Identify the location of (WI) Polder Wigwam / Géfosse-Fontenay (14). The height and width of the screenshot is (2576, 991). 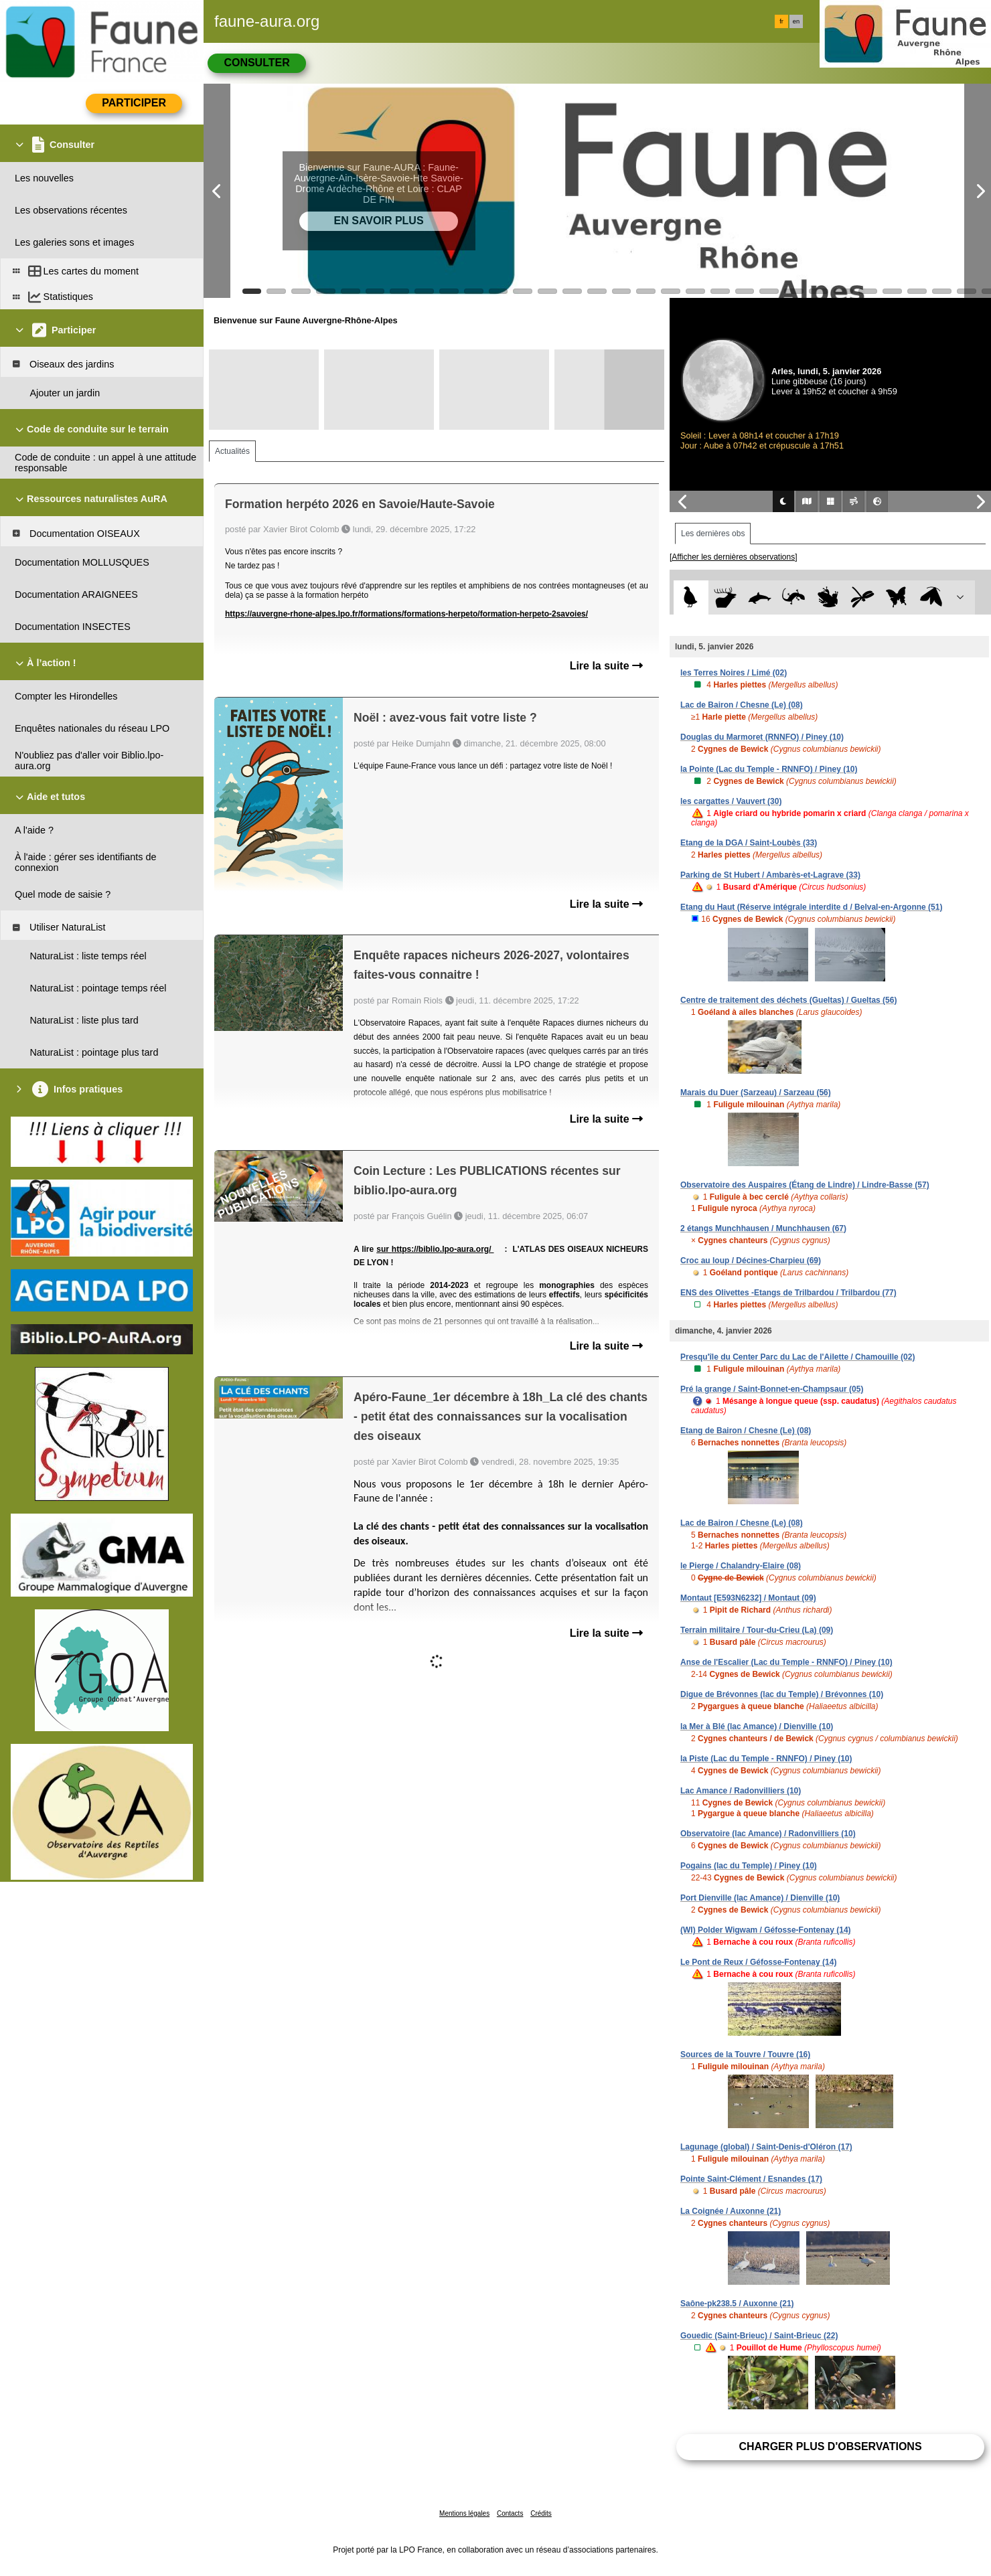
(765, 1930).